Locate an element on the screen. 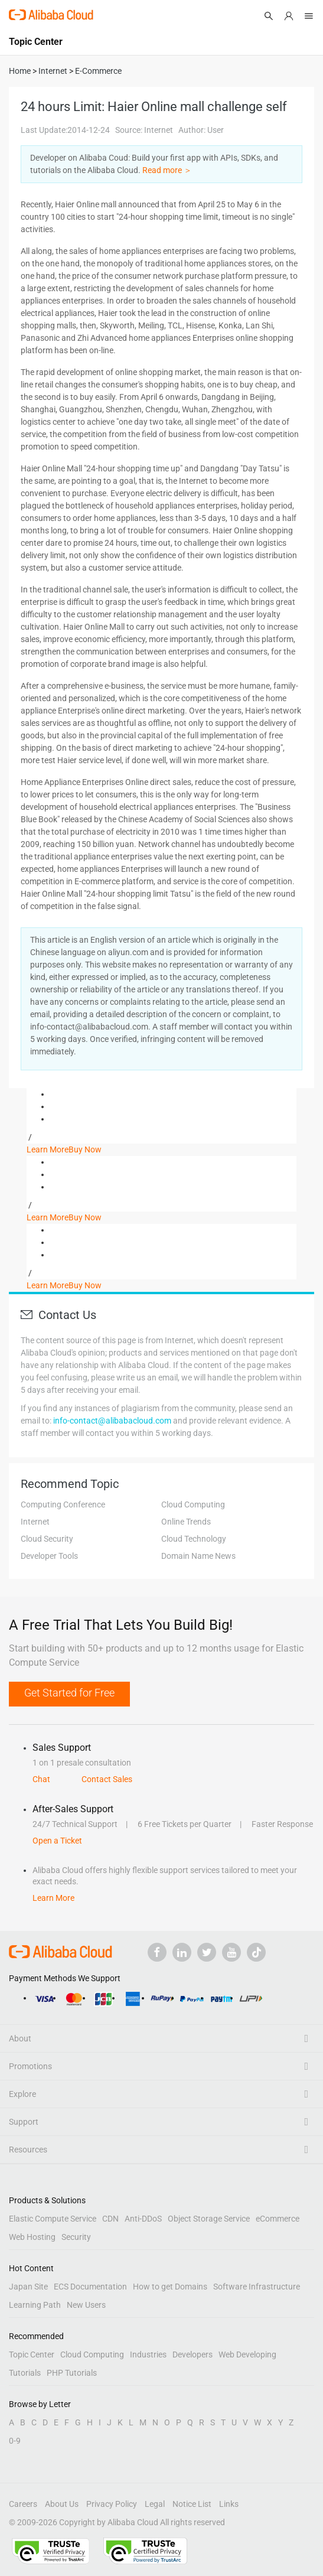  Online Trends is located at coordinates (186, 1521).